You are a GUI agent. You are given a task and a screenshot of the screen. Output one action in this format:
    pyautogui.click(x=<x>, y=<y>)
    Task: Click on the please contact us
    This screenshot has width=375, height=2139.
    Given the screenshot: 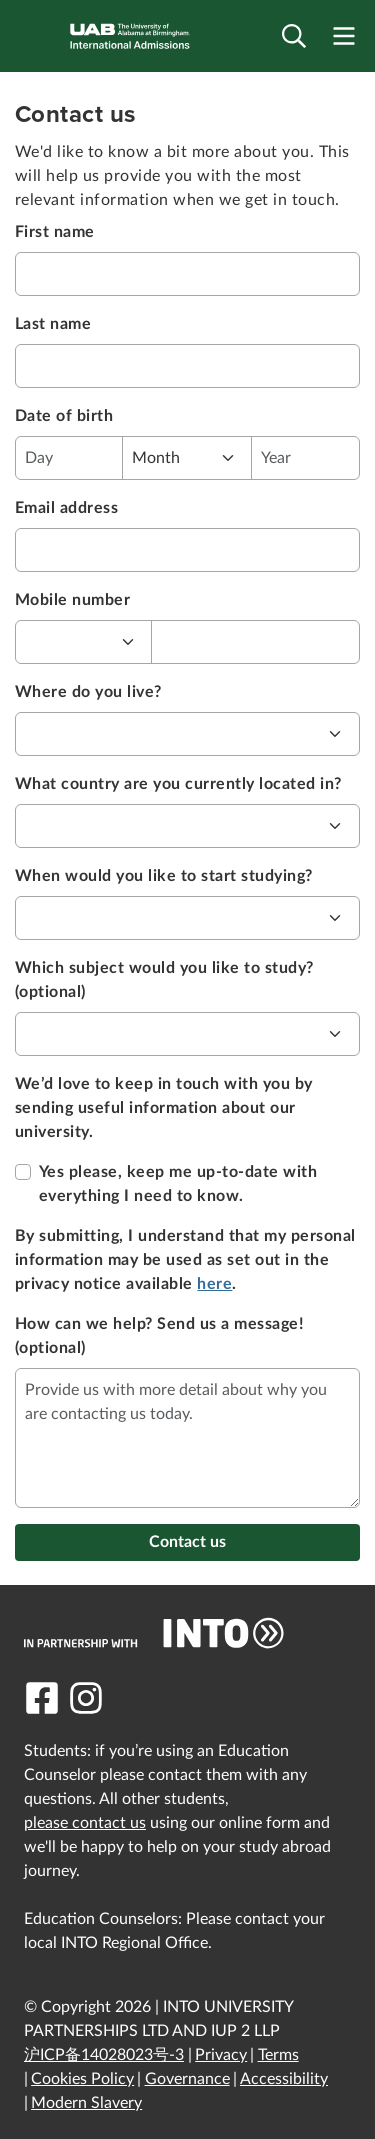 What is the action you would take?
    pyautogui.click(x=85, y=1823)
    